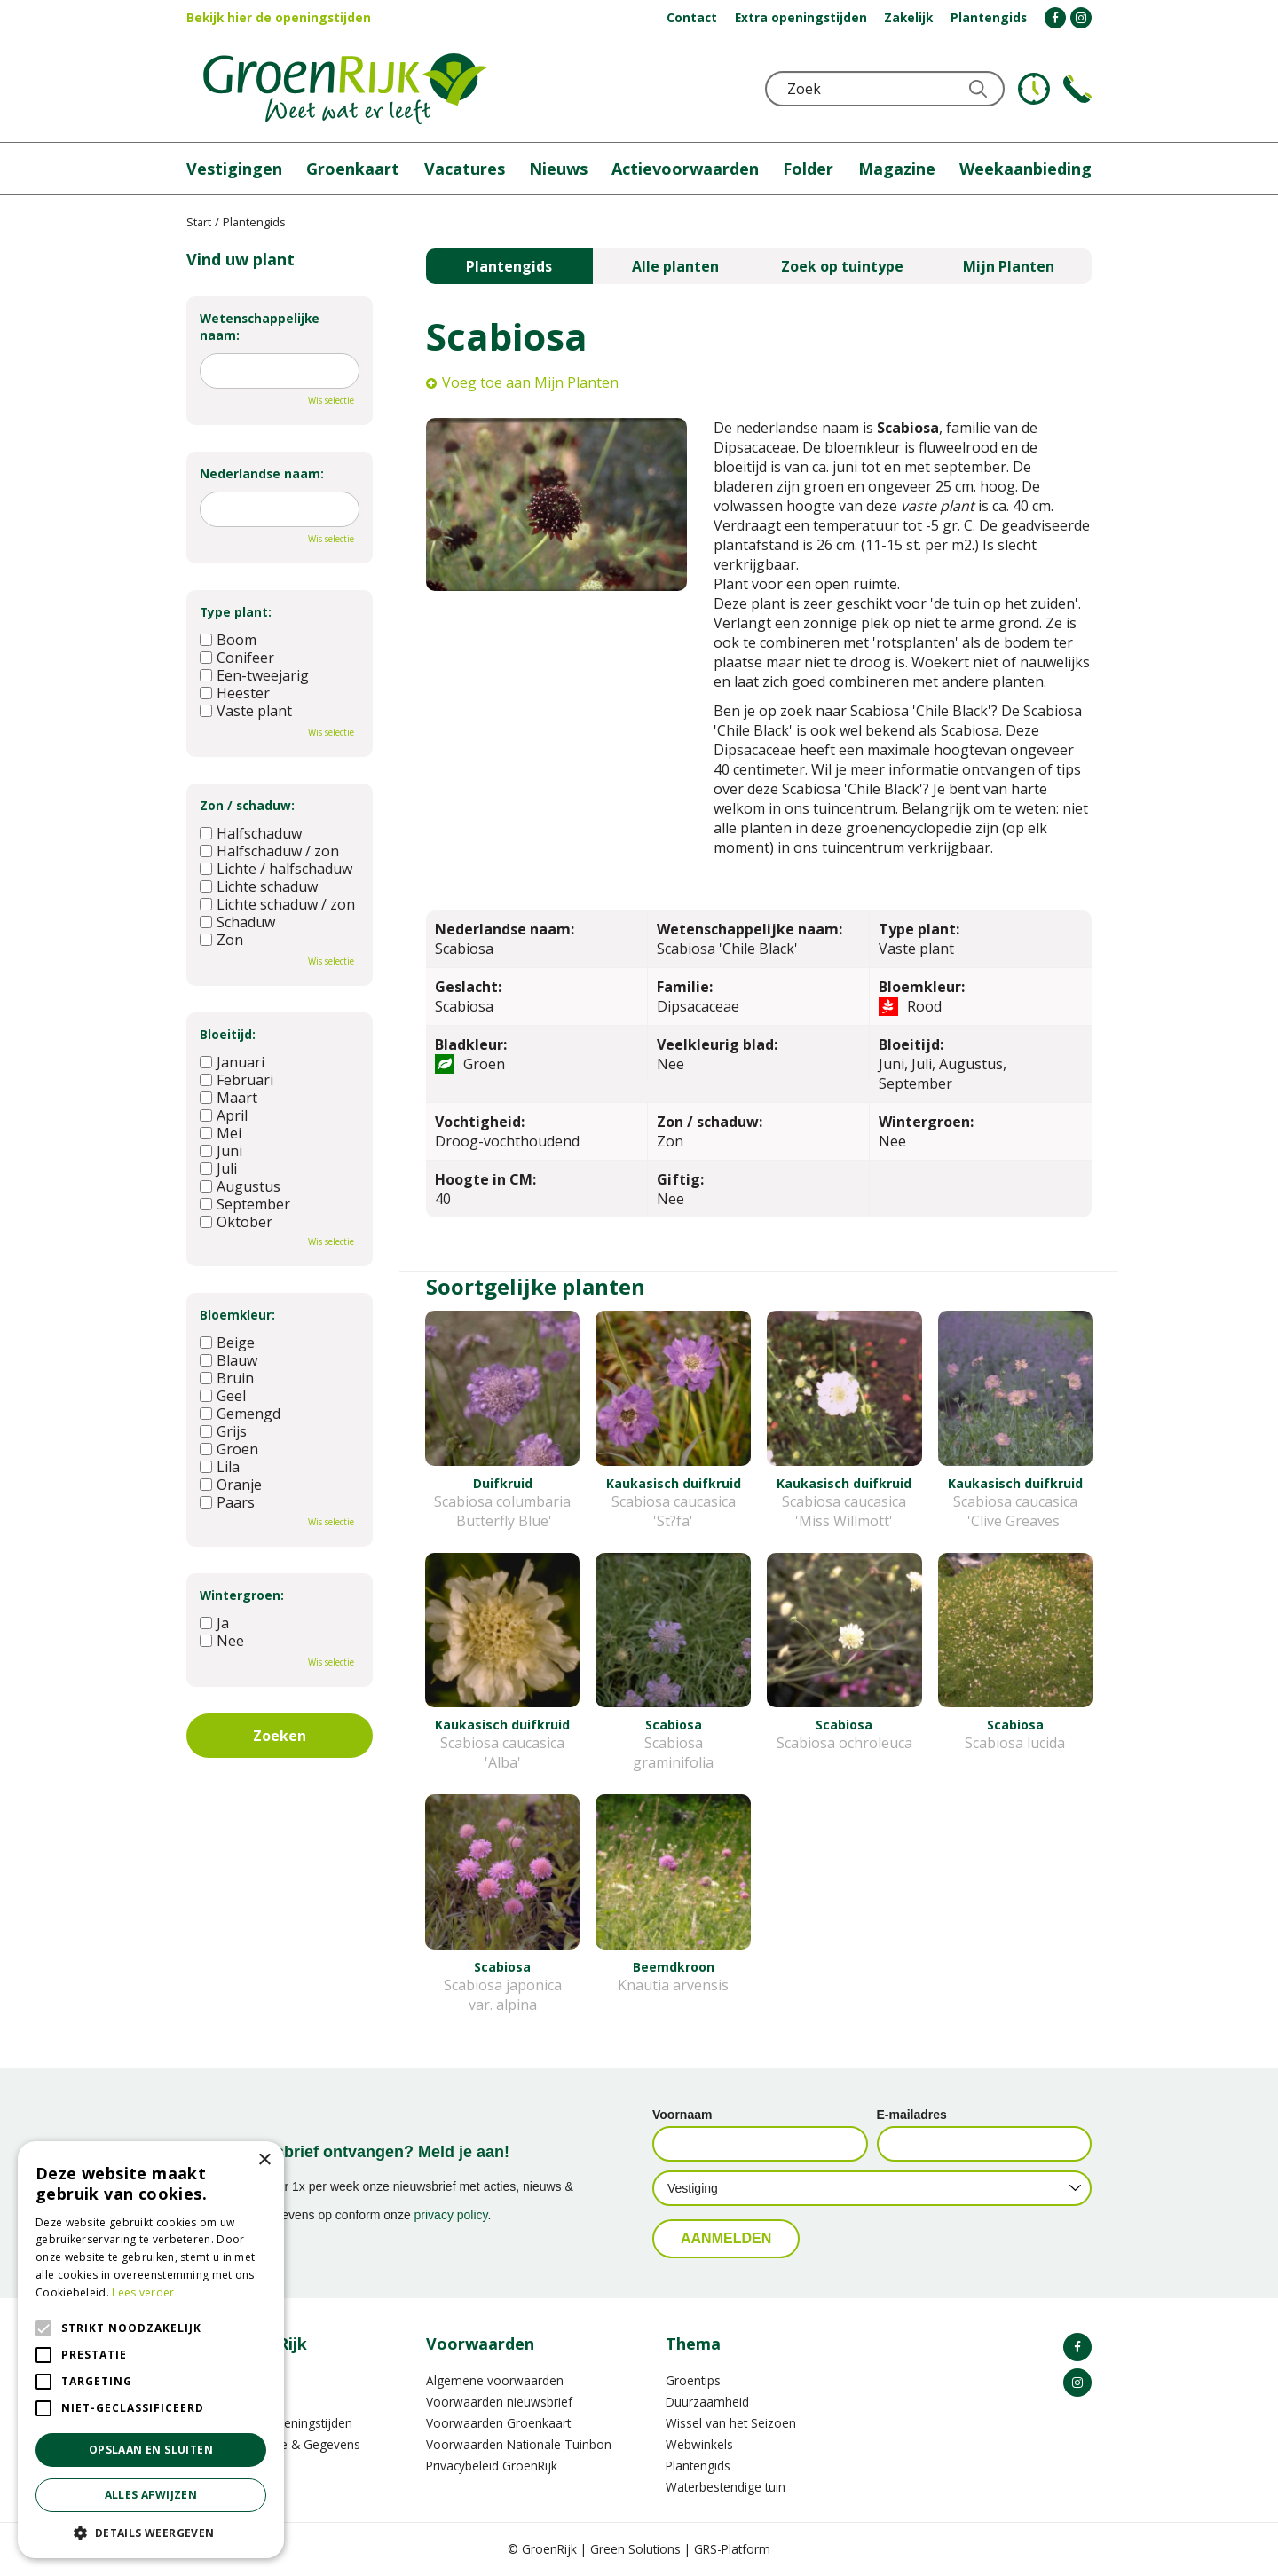  I want to click on Mei, so click(220, 1133).